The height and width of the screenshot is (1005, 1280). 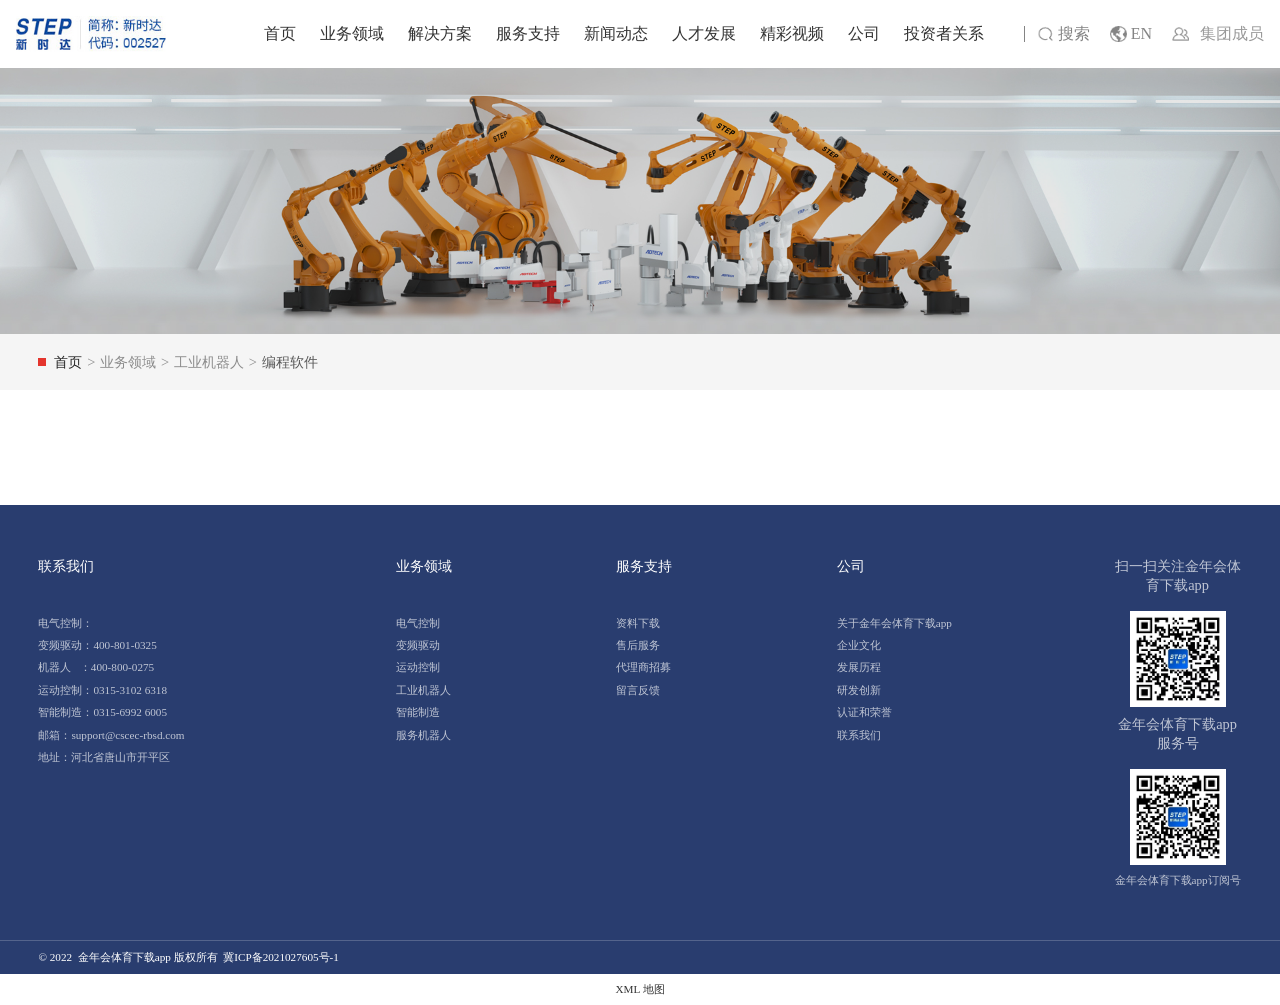 What do you see at coordinates (418, 712) in the screenshot?
I see `智能制造` at bounding box center [418, 712].